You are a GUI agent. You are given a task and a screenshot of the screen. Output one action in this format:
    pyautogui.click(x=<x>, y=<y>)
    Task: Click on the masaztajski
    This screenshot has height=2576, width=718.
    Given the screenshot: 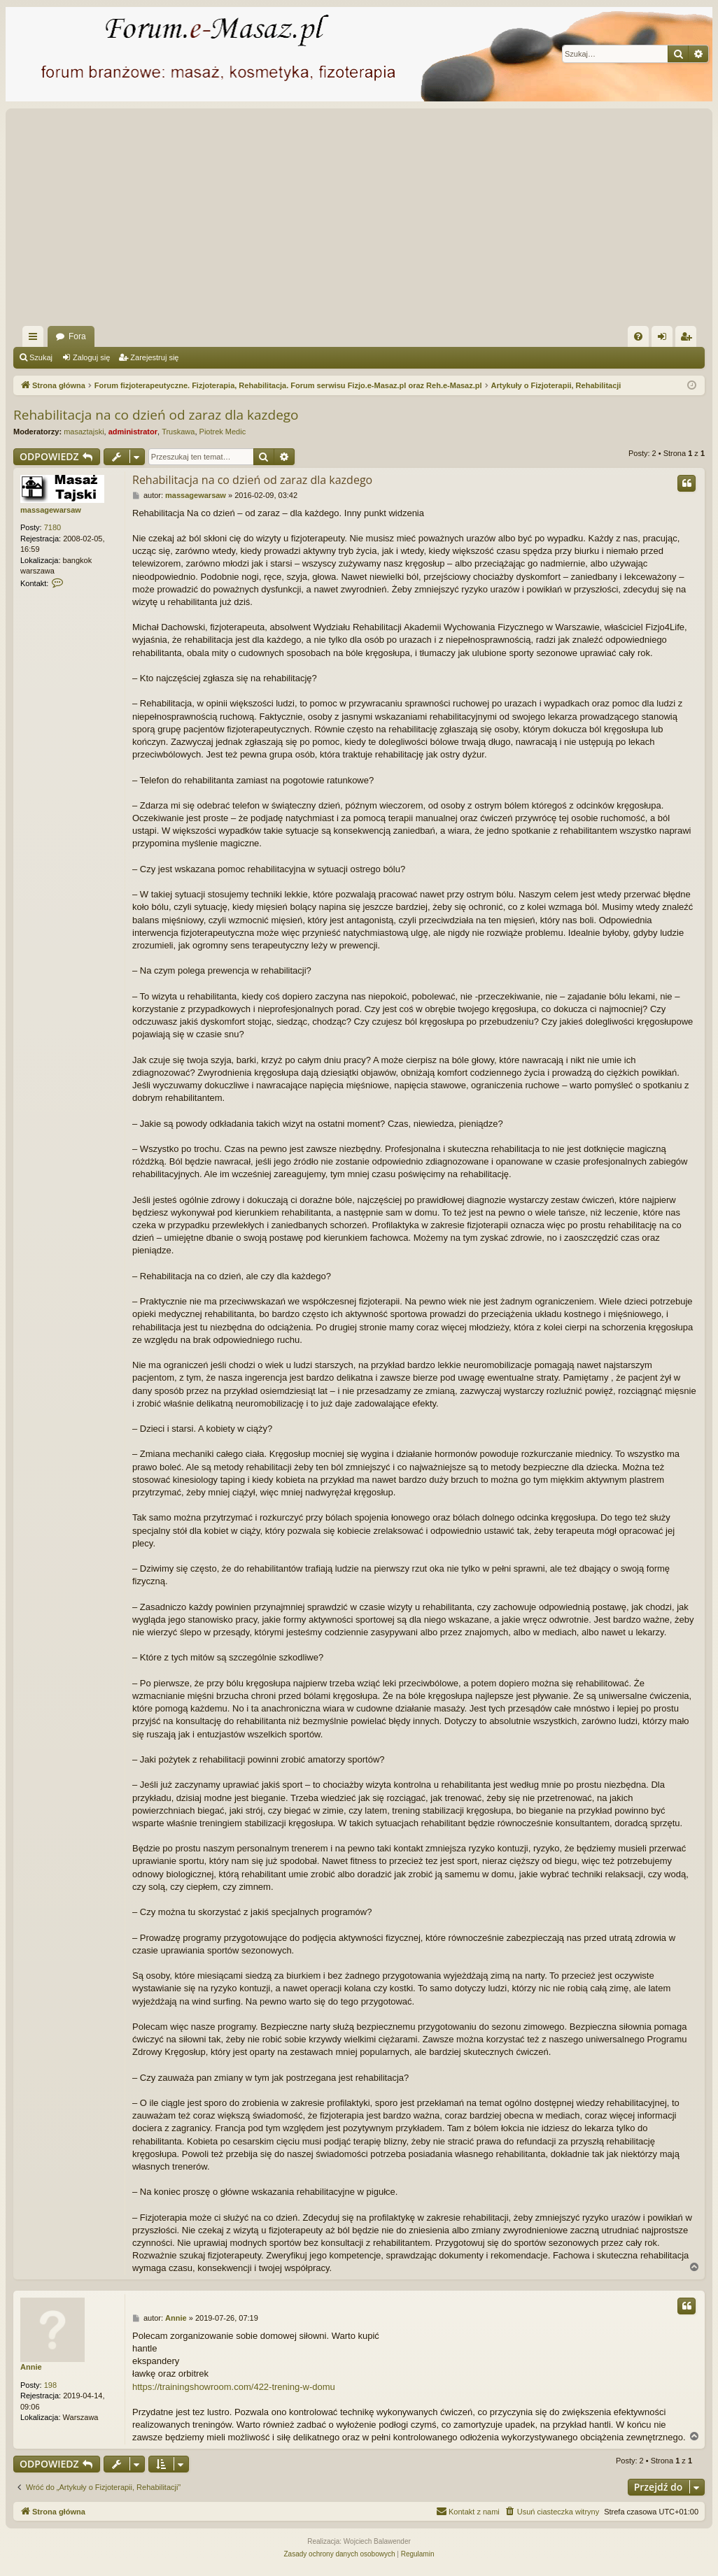 What is the action you would take?
    pyautogui.click(x=84, y=431)
    